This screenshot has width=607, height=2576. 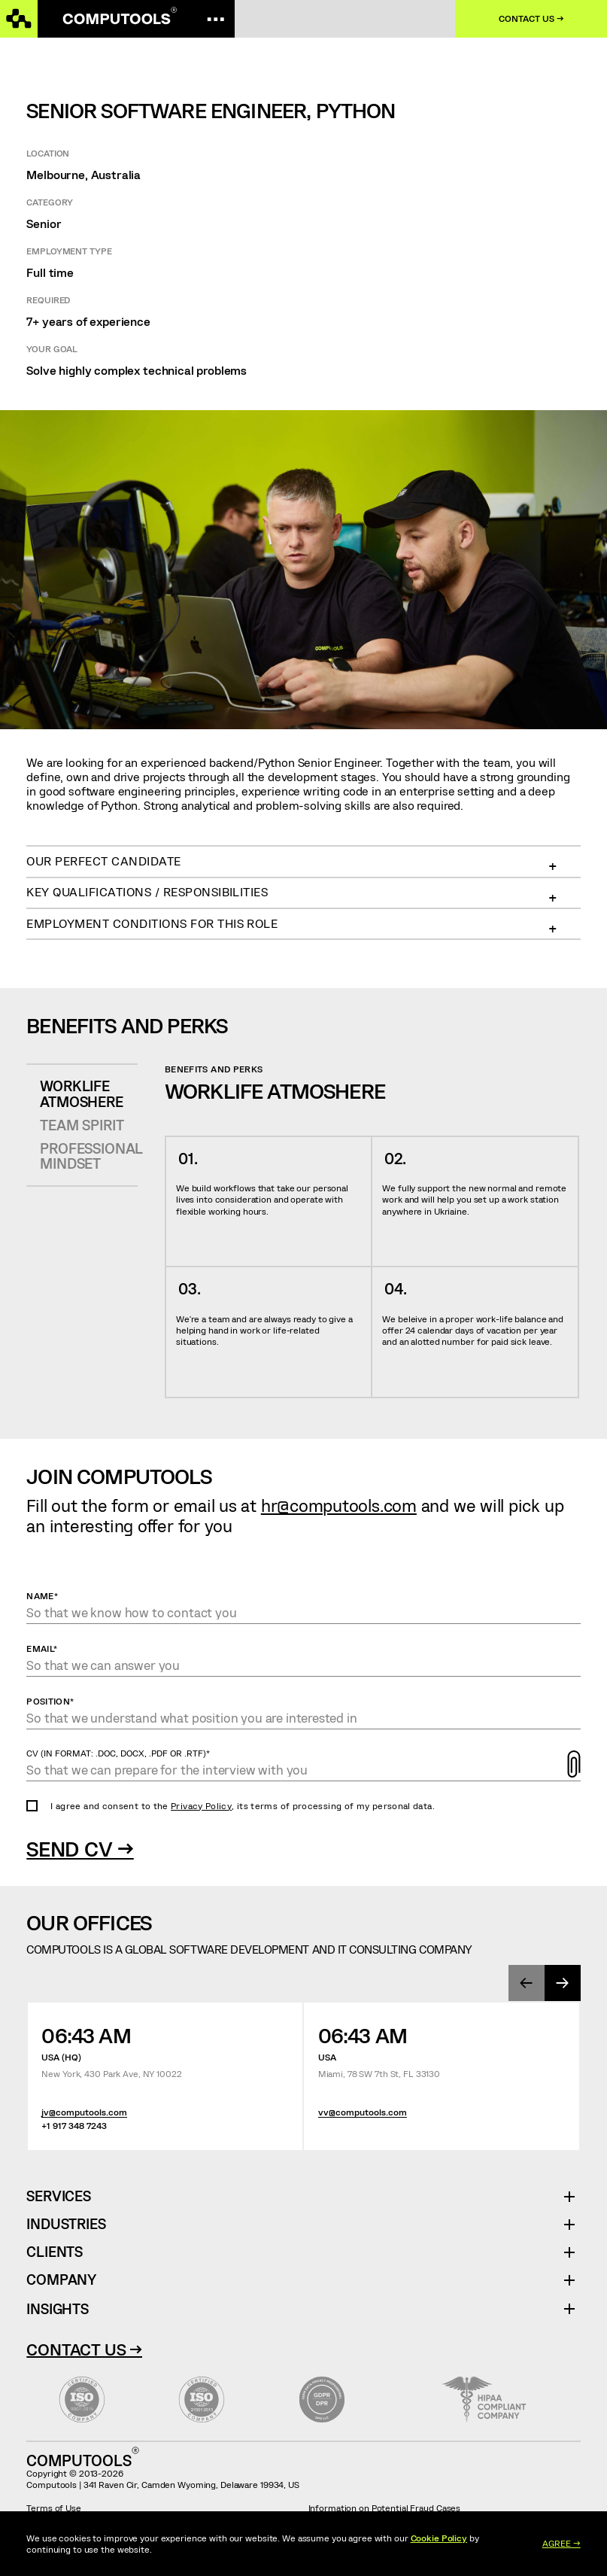 What do you see at coordinates (57, 2308) in the screenshot?
I see `Insights` at bounding box center [57, 2308].